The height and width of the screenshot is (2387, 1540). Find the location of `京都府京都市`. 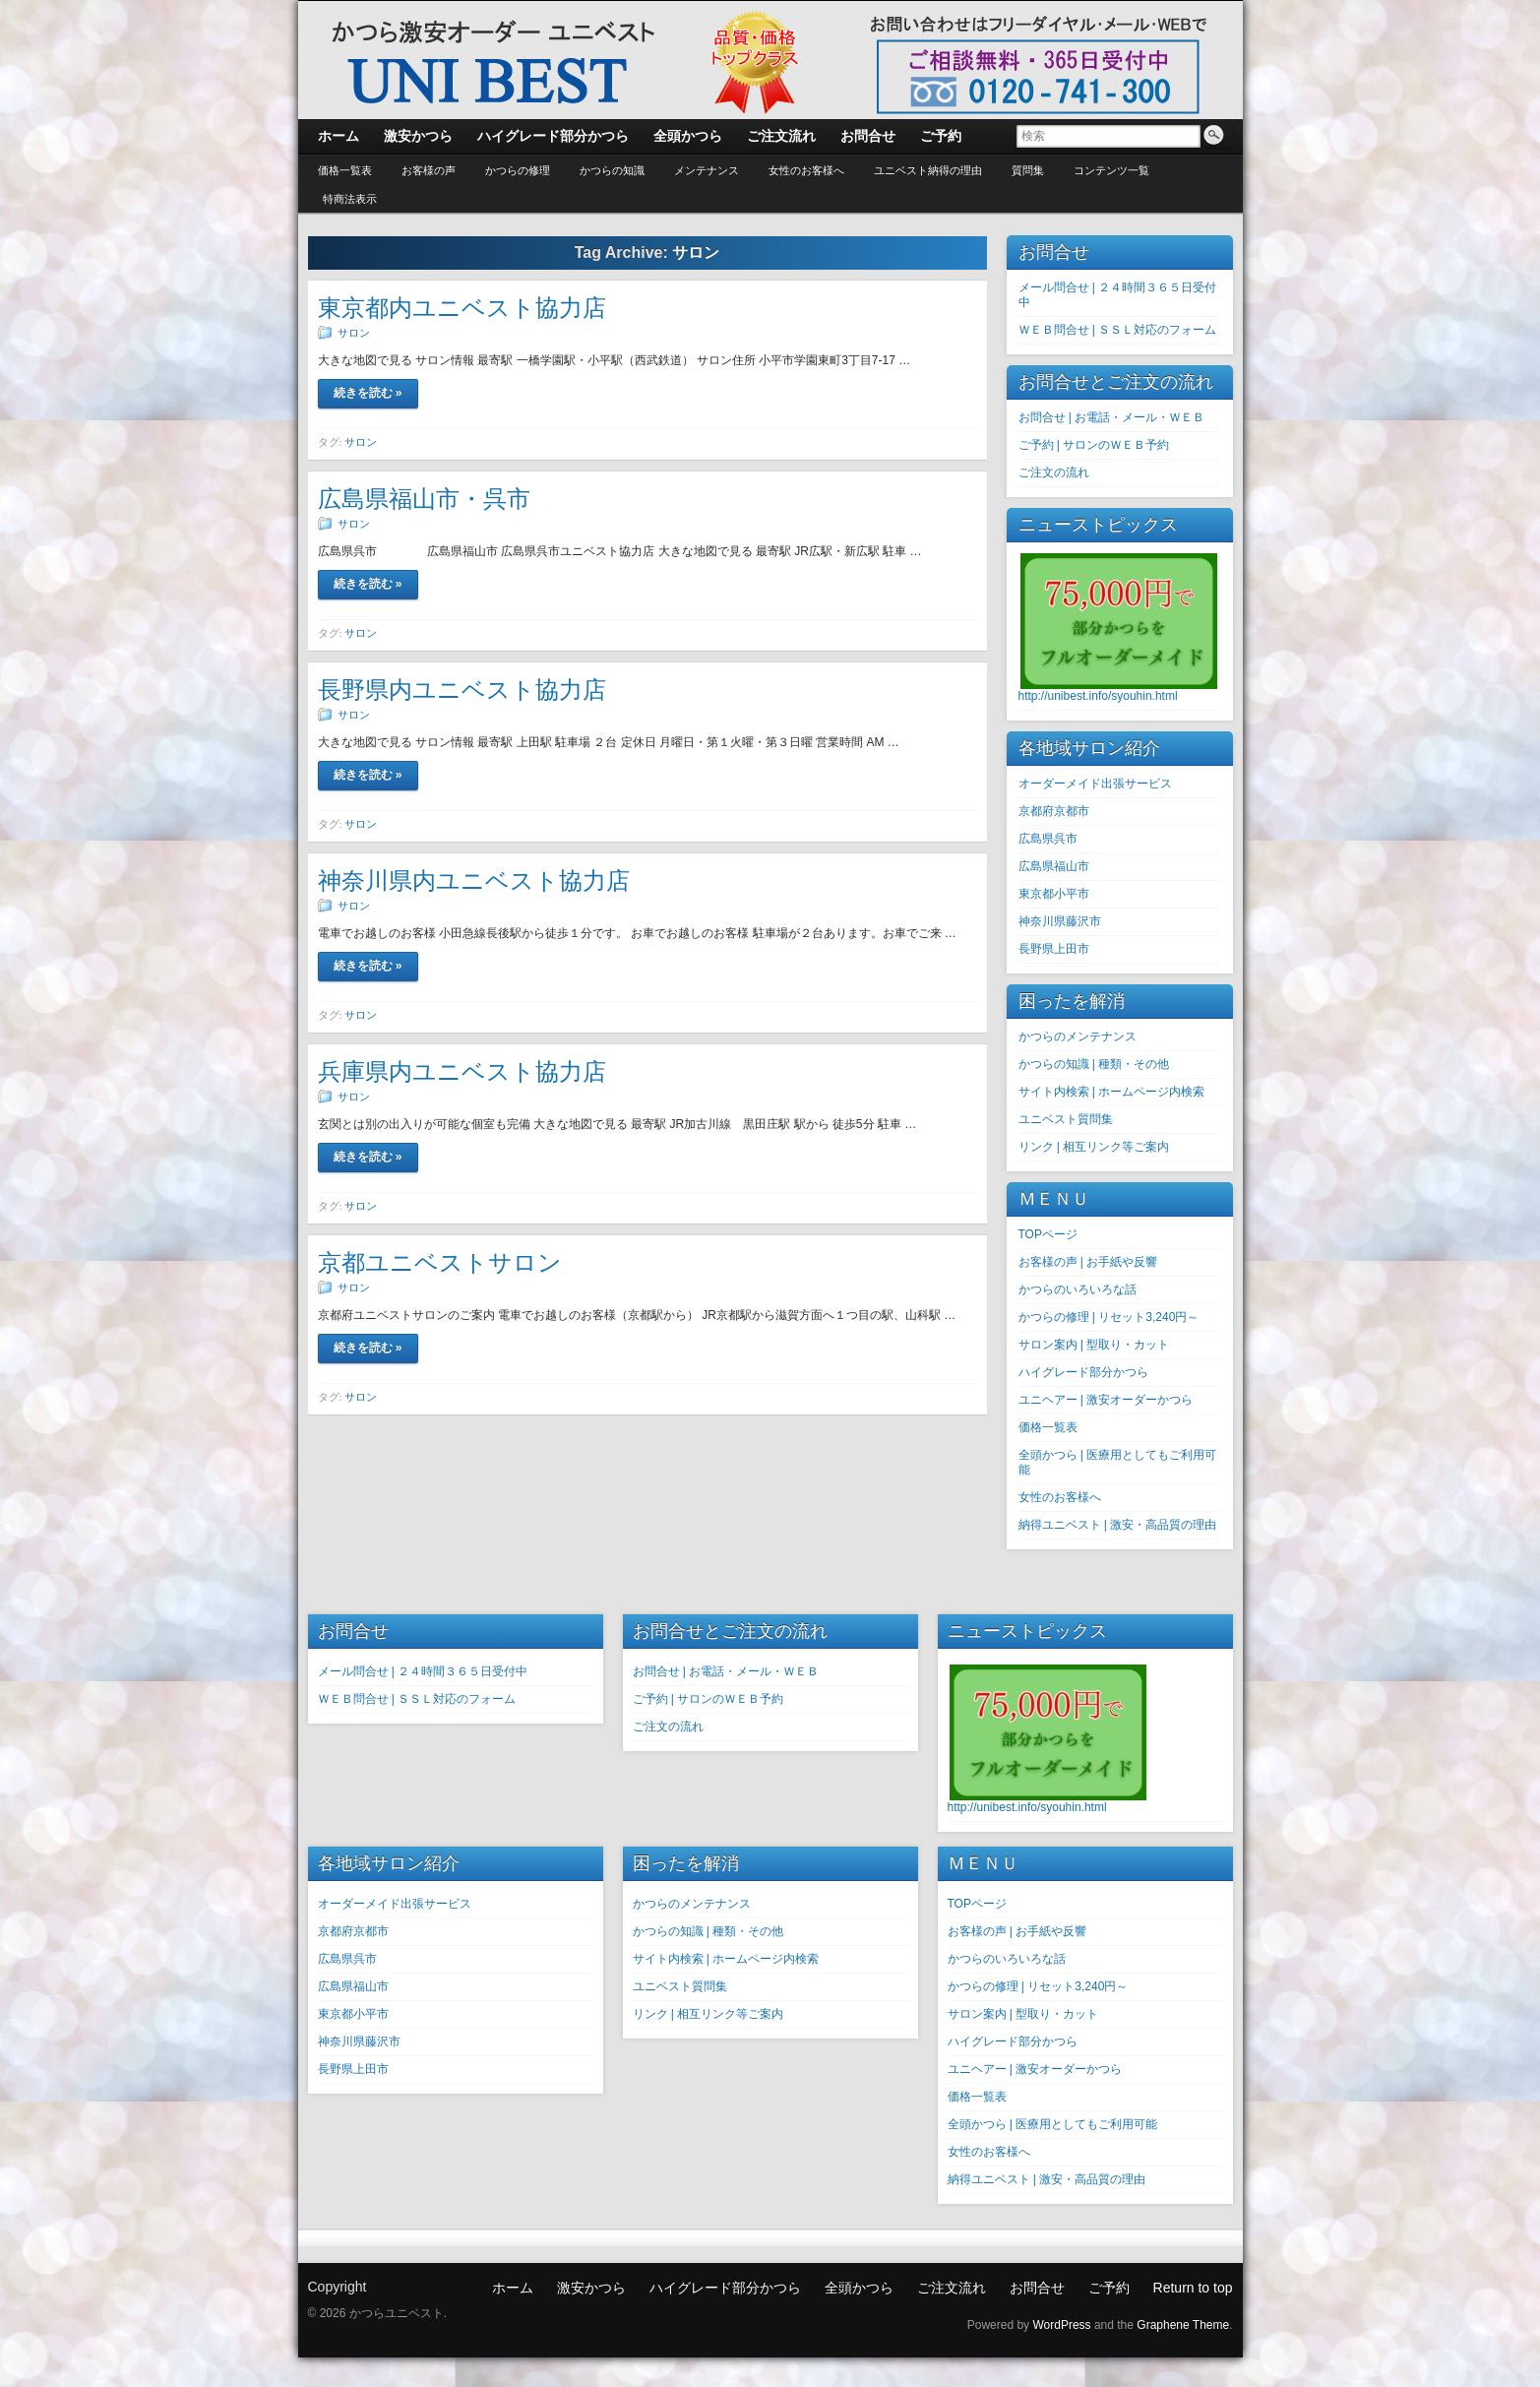

京都府京都市 is located at coordinates (1053, 811).